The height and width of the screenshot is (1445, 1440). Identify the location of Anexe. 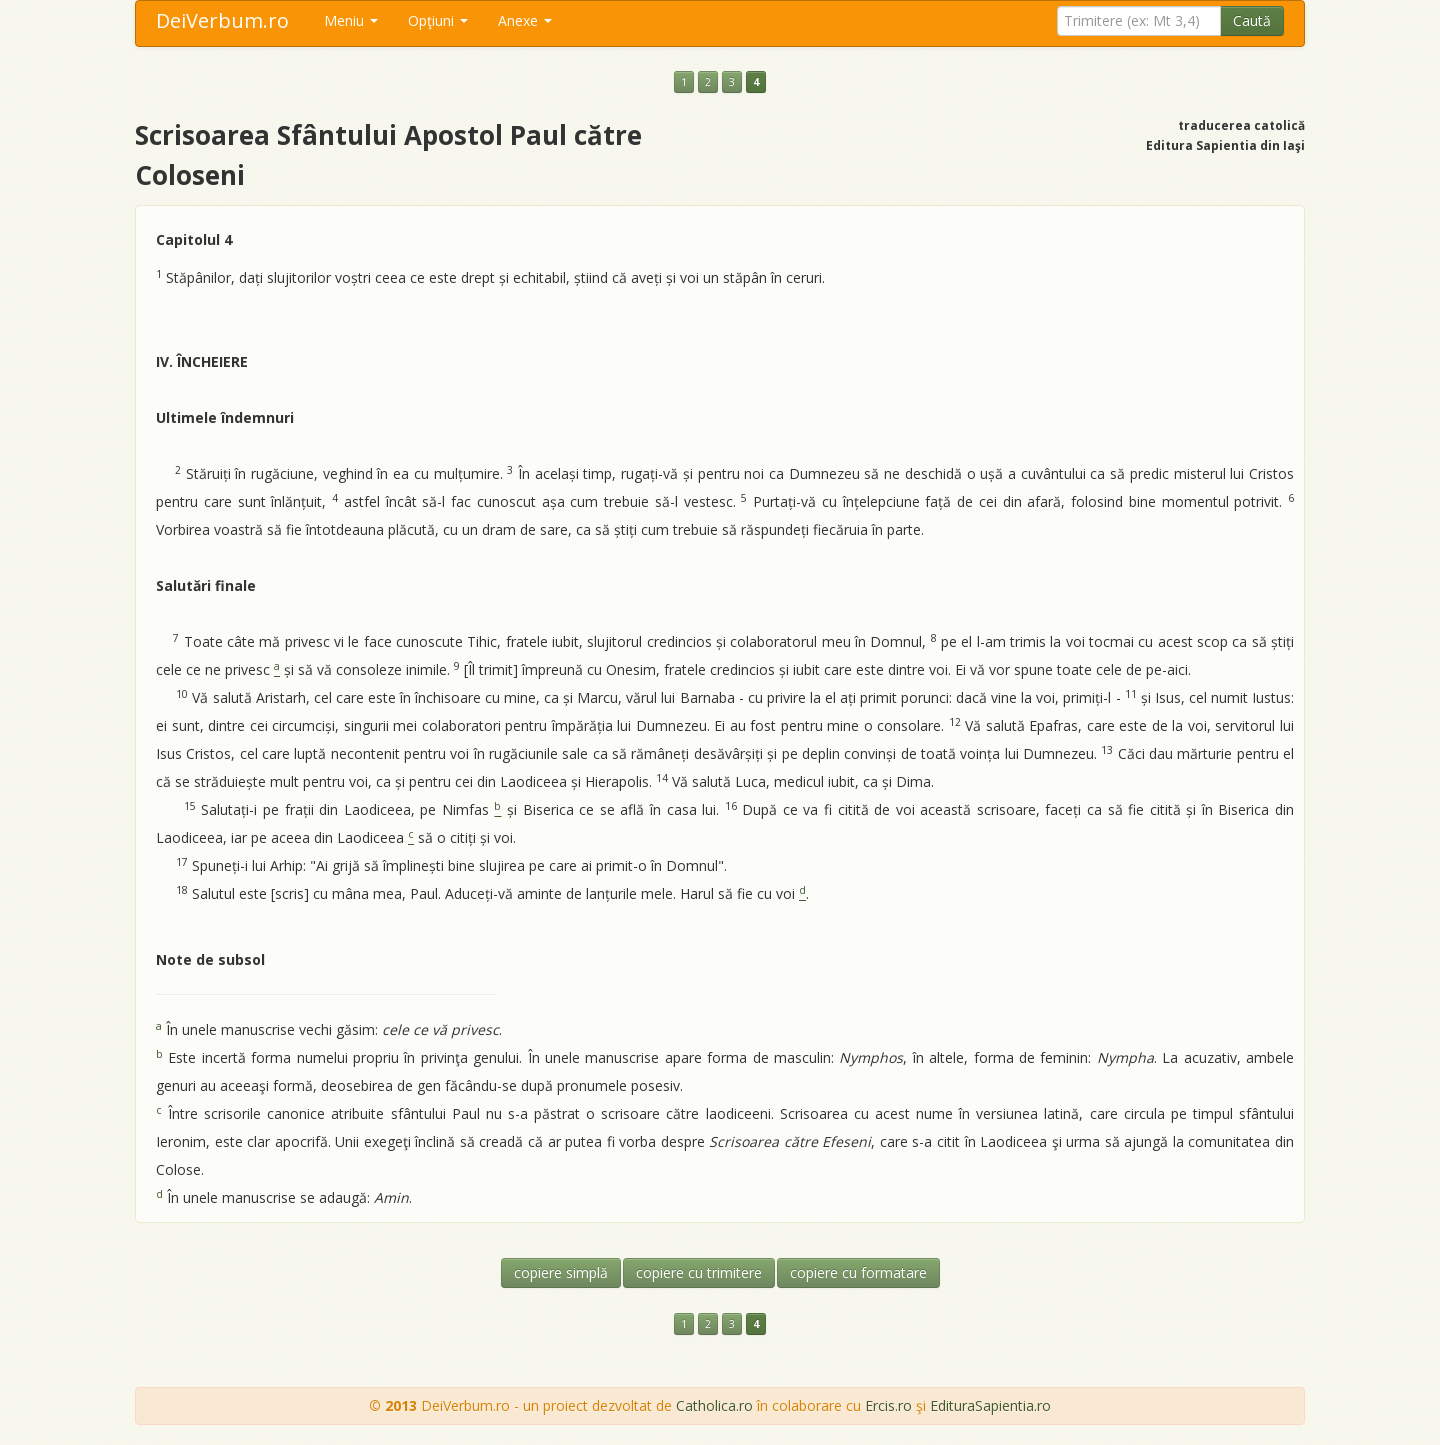
(525, 20).